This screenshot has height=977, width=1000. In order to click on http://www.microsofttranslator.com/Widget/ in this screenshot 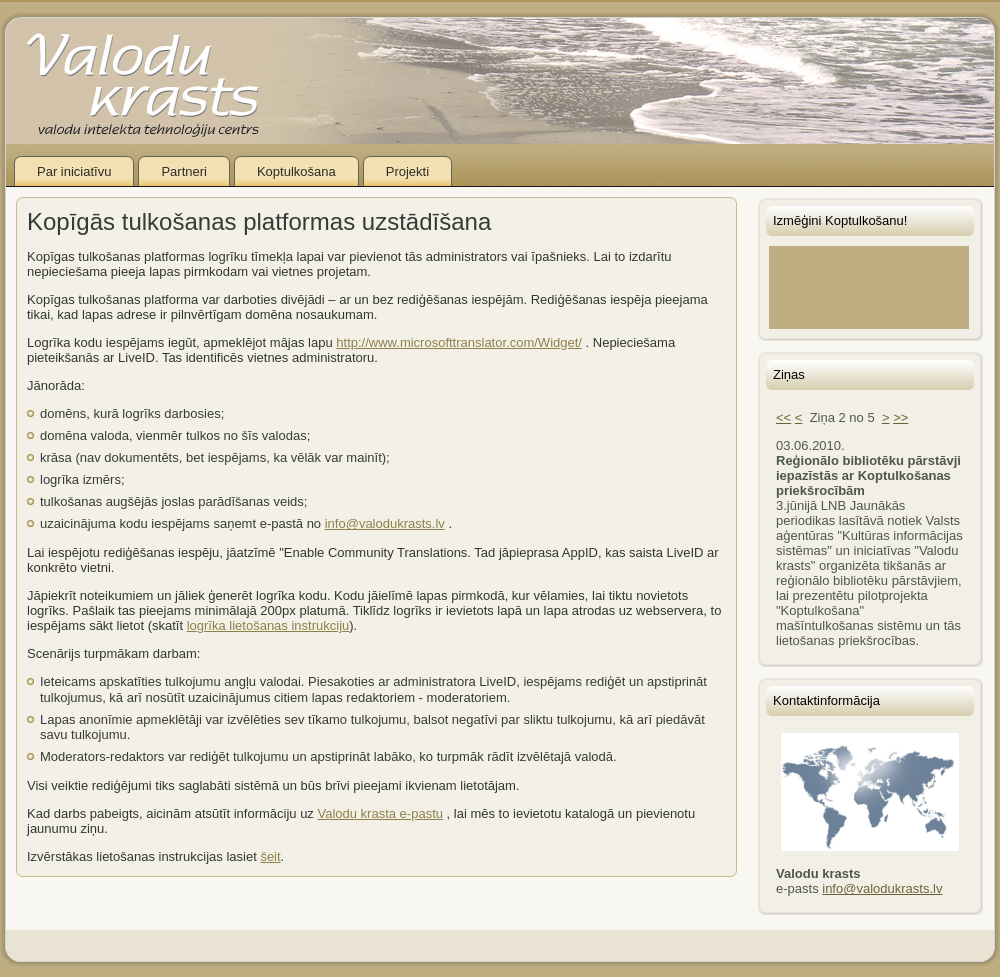, I will do `click(459, 342)`.